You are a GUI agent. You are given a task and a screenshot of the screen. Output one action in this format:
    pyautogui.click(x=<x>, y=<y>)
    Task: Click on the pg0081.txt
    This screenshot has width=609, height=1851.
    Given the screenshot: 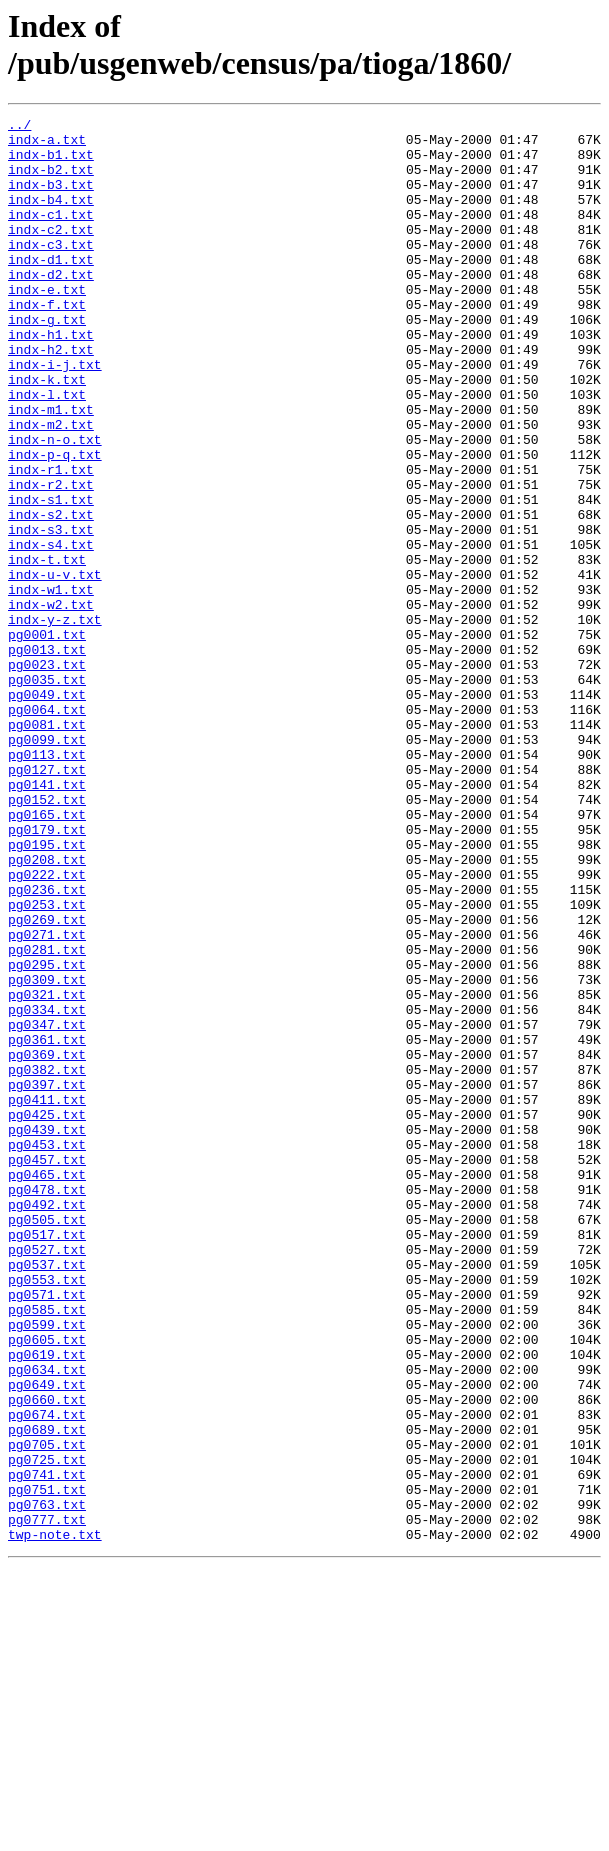 What is the action you would take?
    pyautogui.click(x=47, y=847)
    